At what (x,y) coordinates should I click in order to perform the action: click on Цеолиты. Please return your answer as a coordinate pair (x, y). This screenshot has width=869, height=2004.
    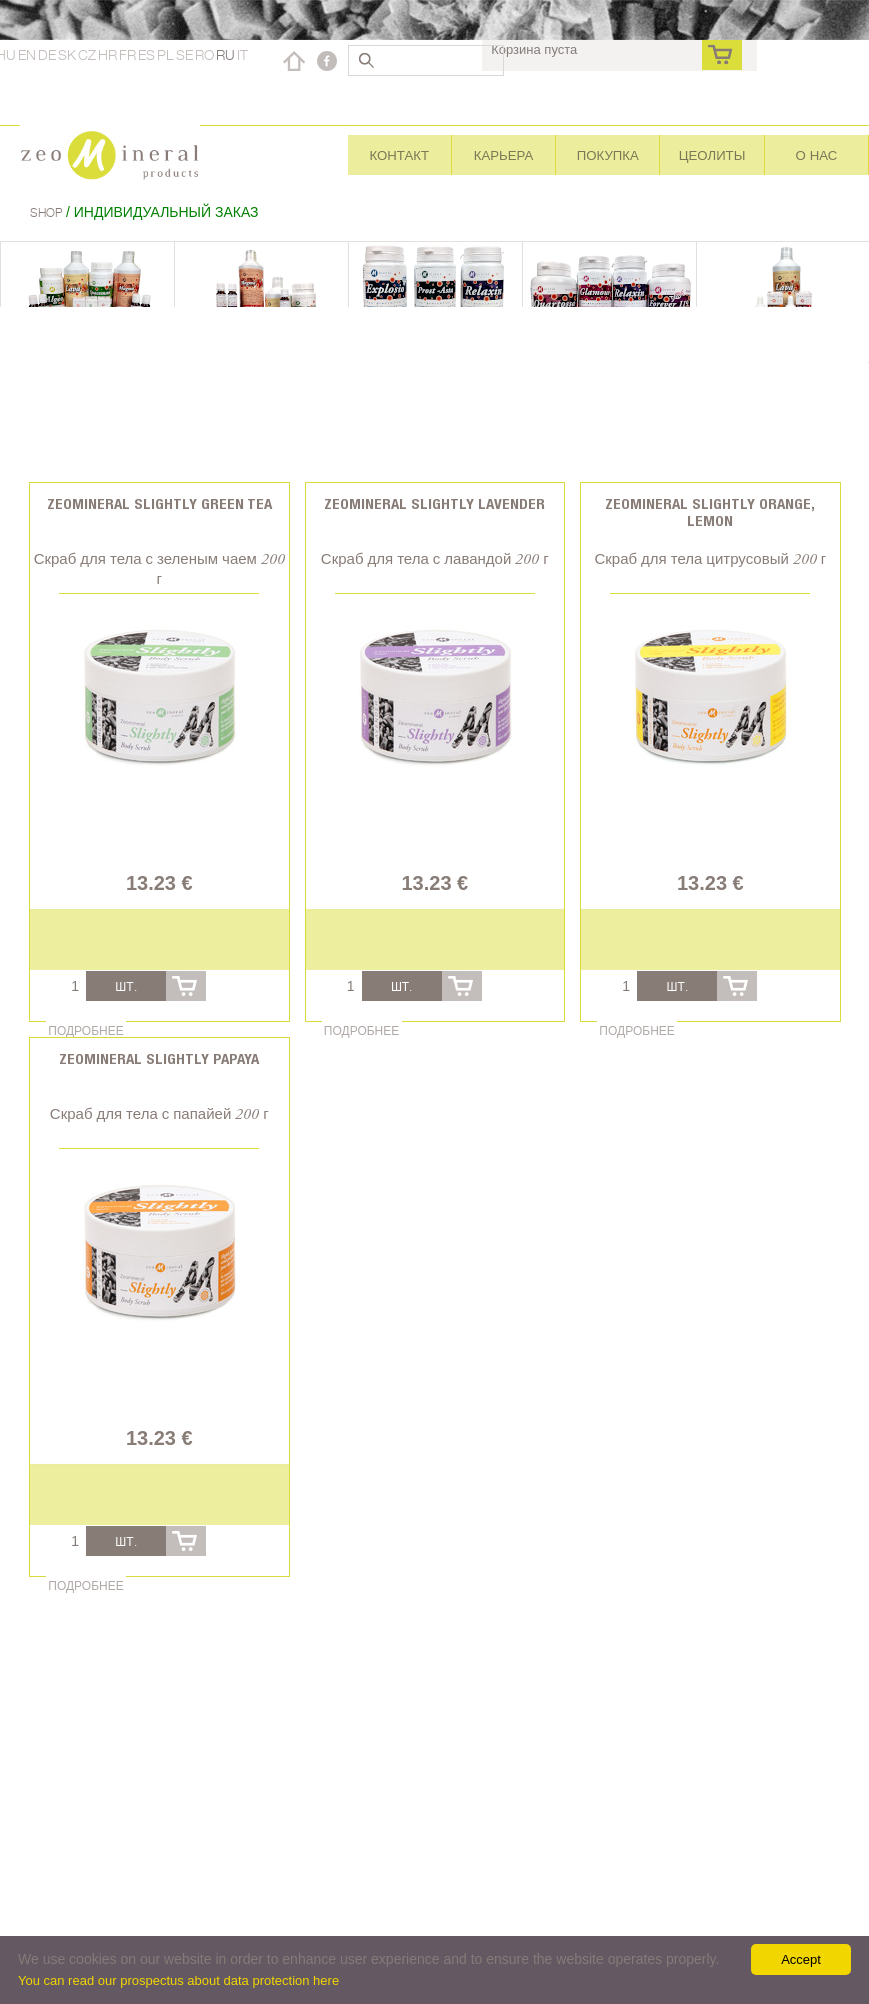
    Looking at the image, I should click on (712, 155).